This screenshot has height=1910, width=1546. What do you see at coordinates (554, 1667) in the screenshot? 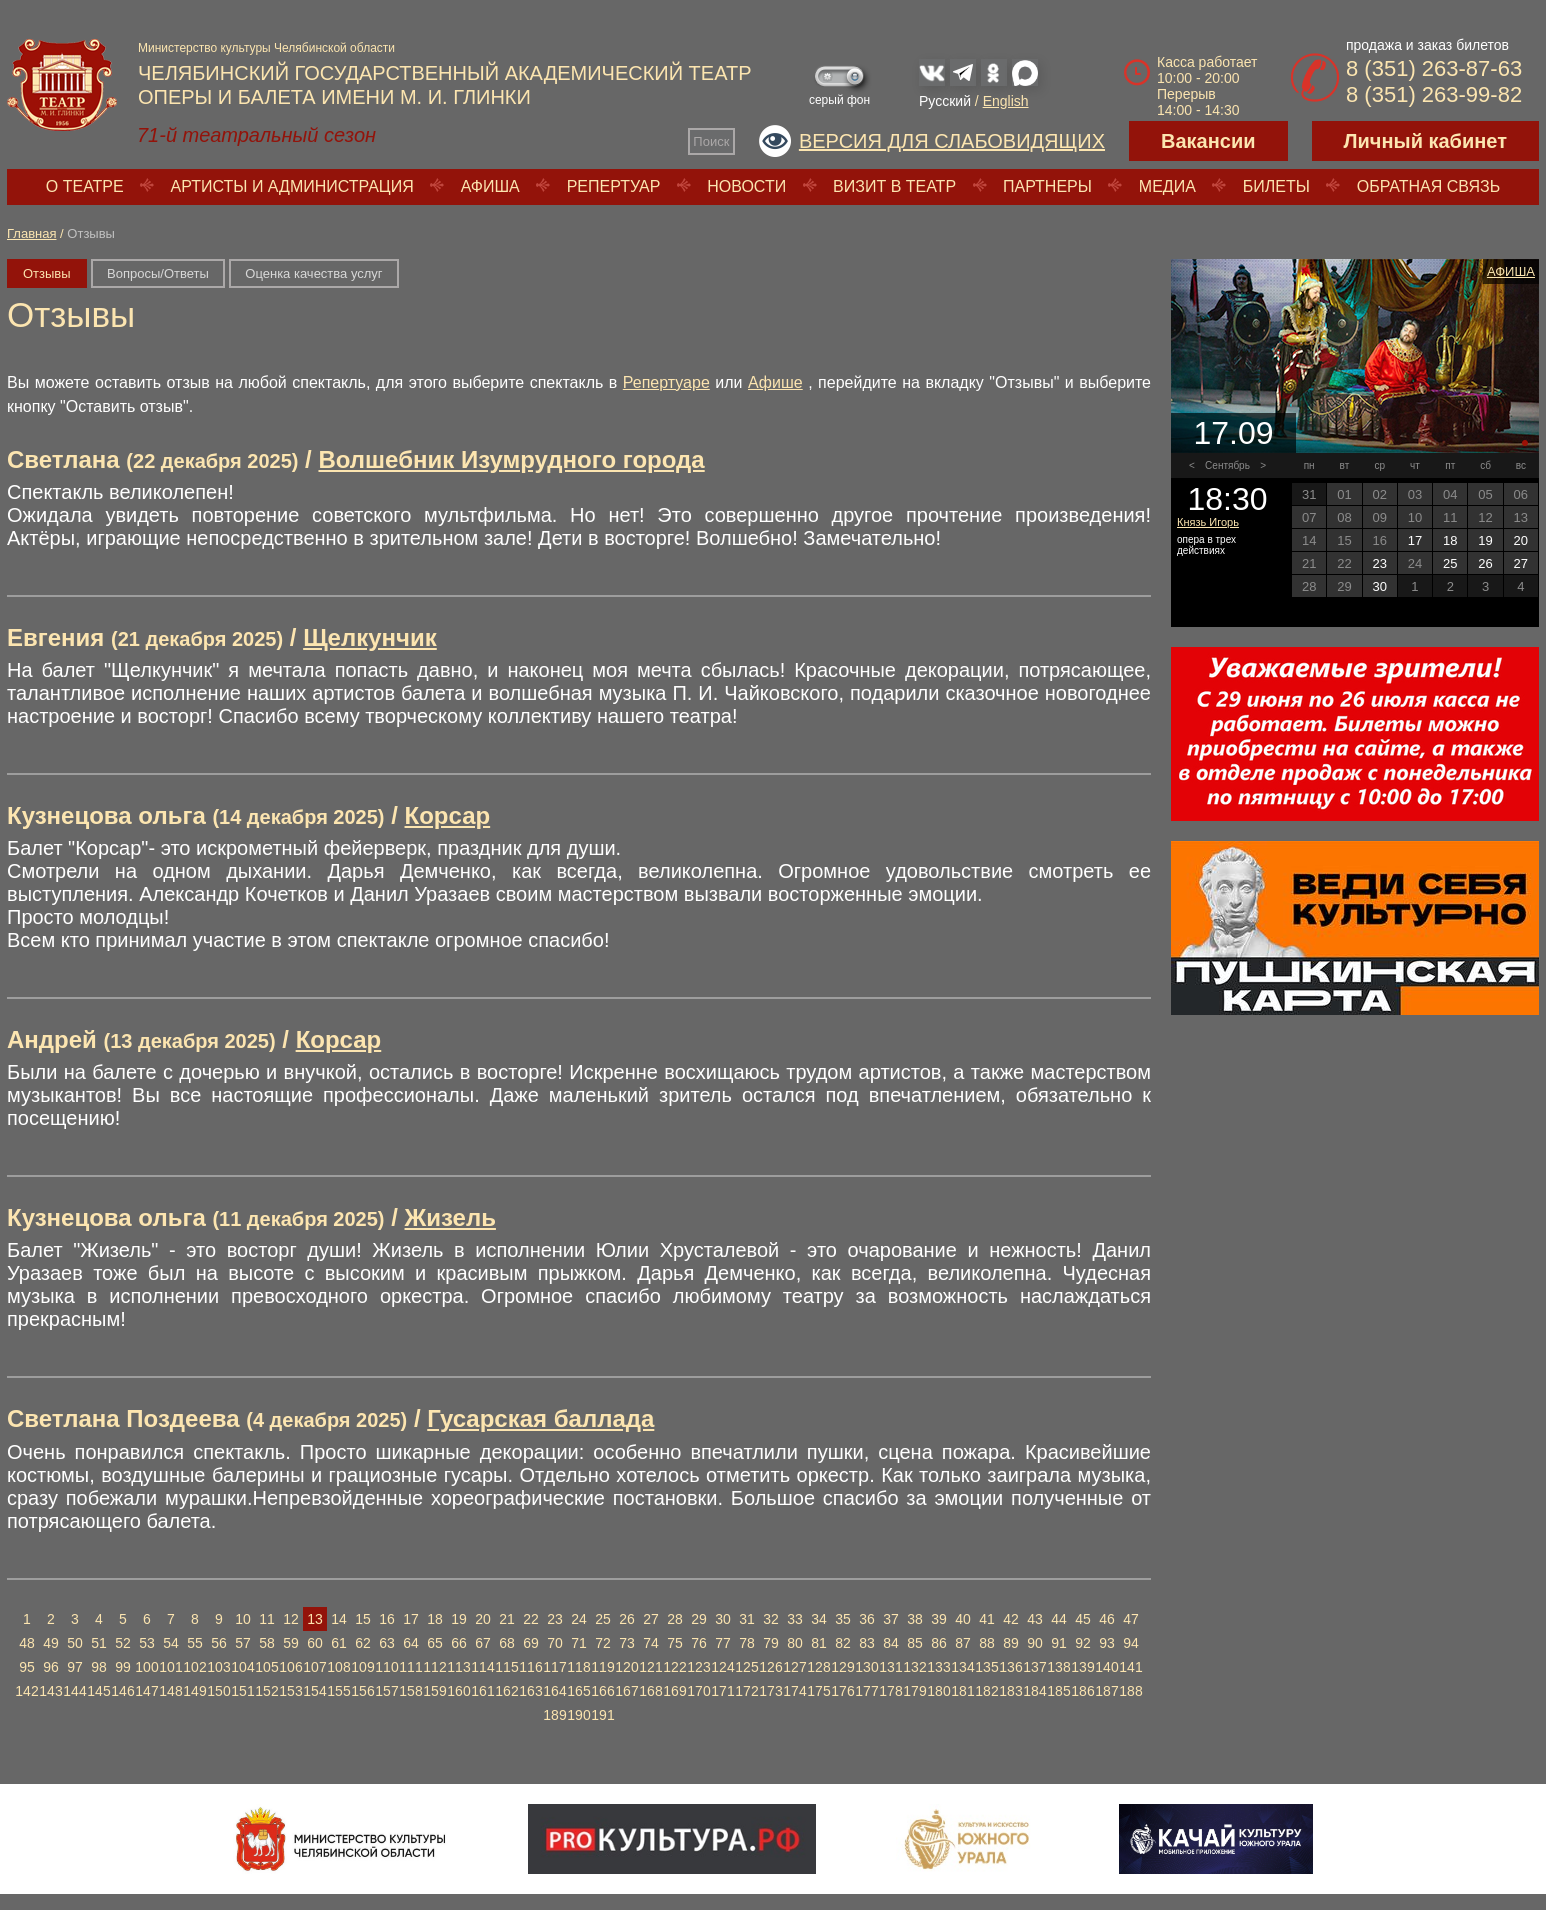
I see `117` at bounding box center [554, 1667].